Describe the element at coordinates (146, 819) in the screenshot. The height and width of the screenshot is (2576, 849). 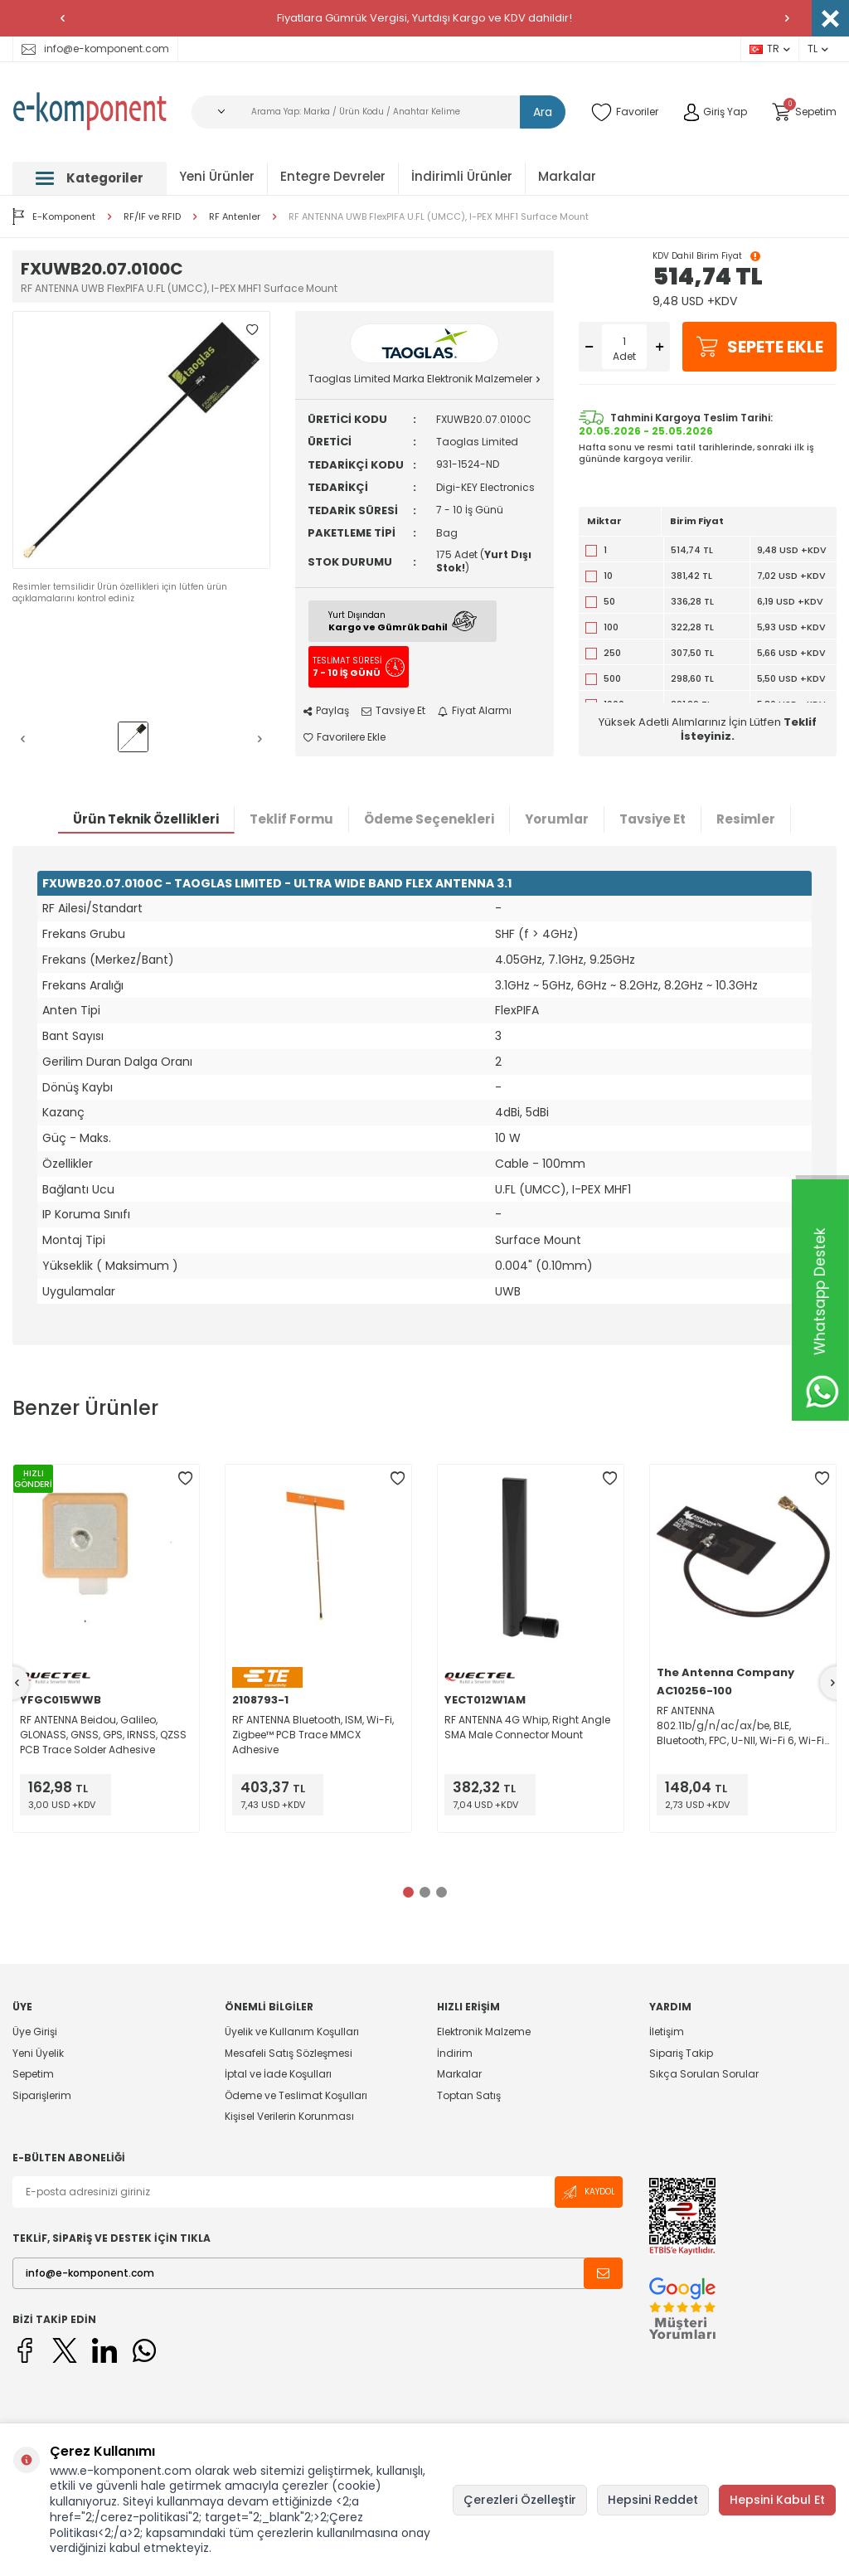
I see `Ürün Teknik Özellikleri` at that location.